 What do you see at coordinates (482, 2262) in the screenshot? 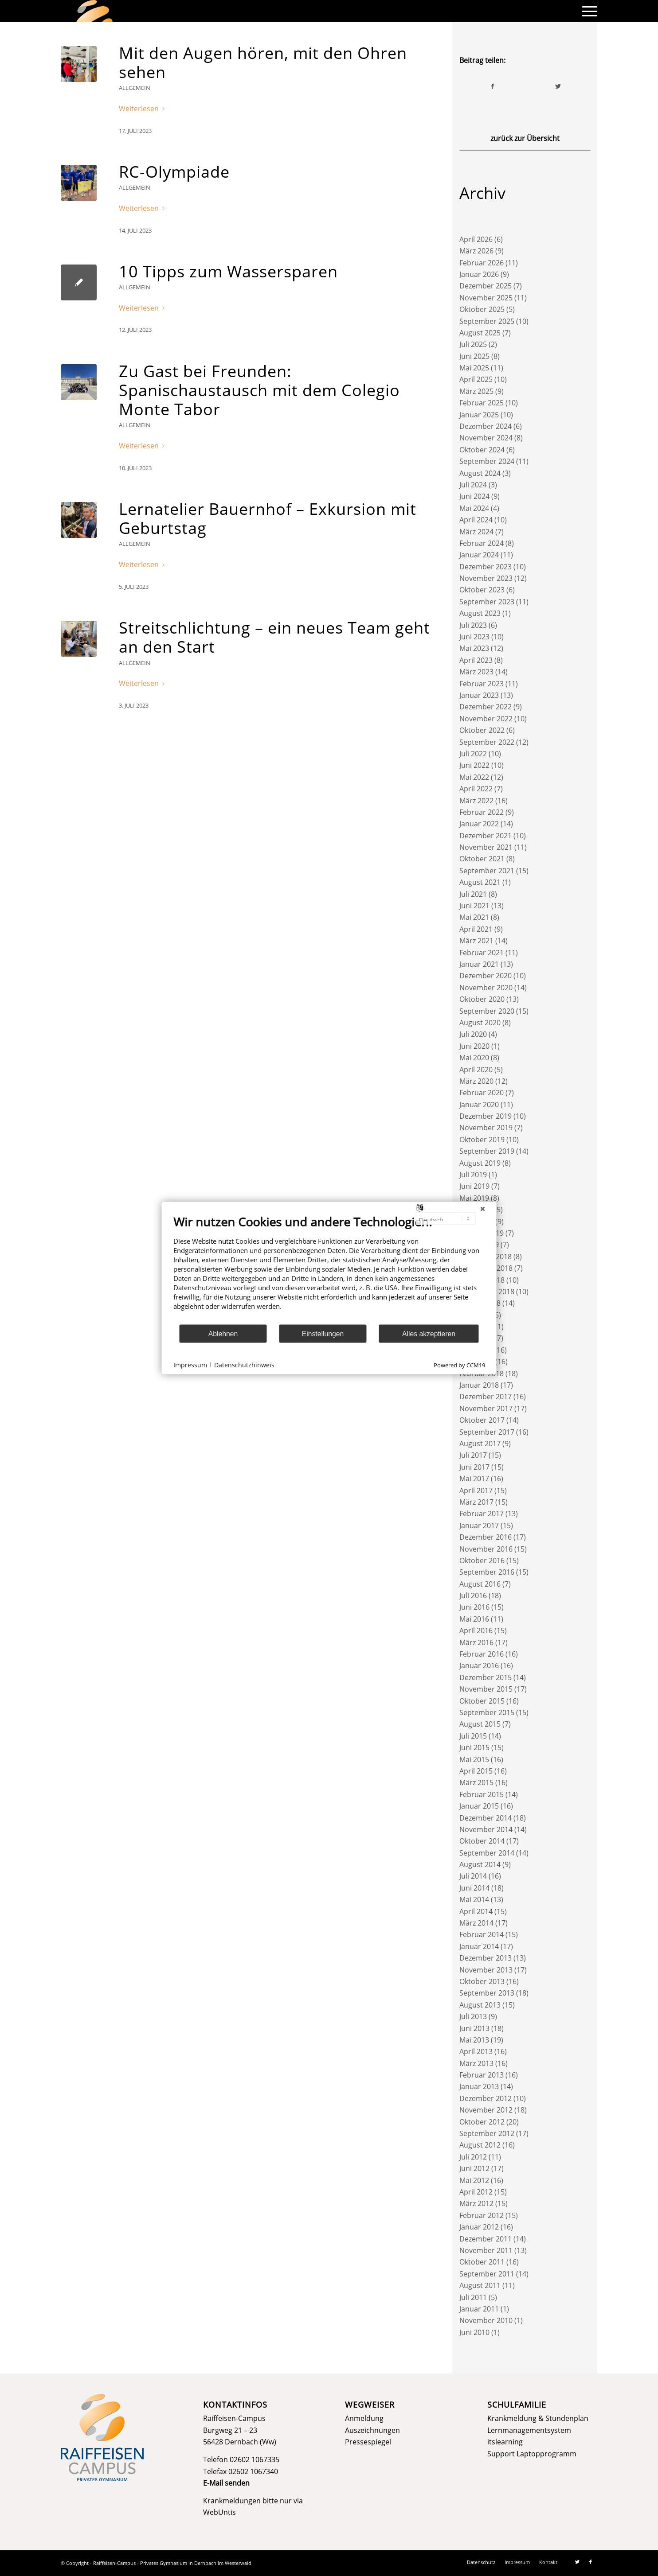
I see `Oktober 2011` at bounding box center [482, 2262].